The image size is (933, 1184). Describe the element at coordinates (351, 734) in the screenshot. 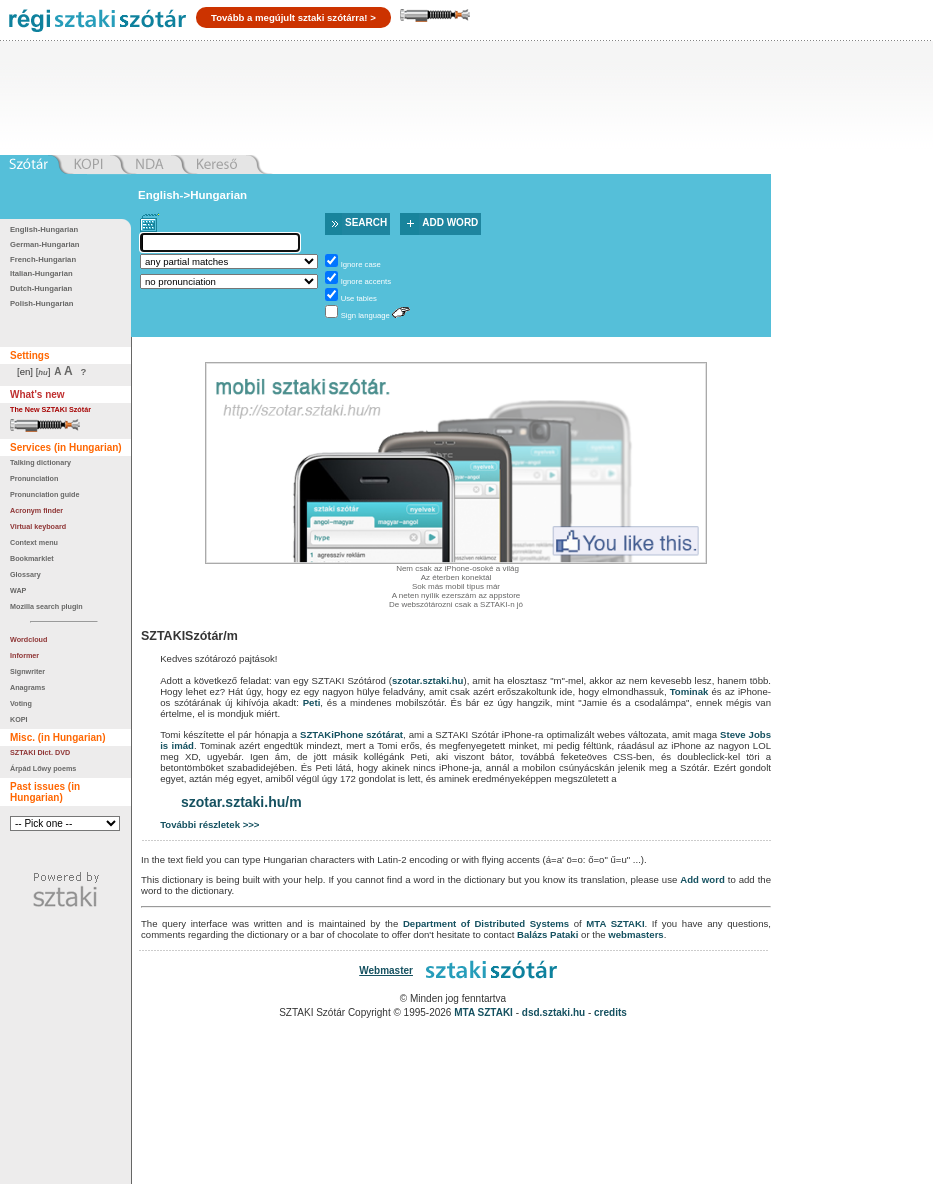

I see `SZTAKiPhone szótárat` at that location.